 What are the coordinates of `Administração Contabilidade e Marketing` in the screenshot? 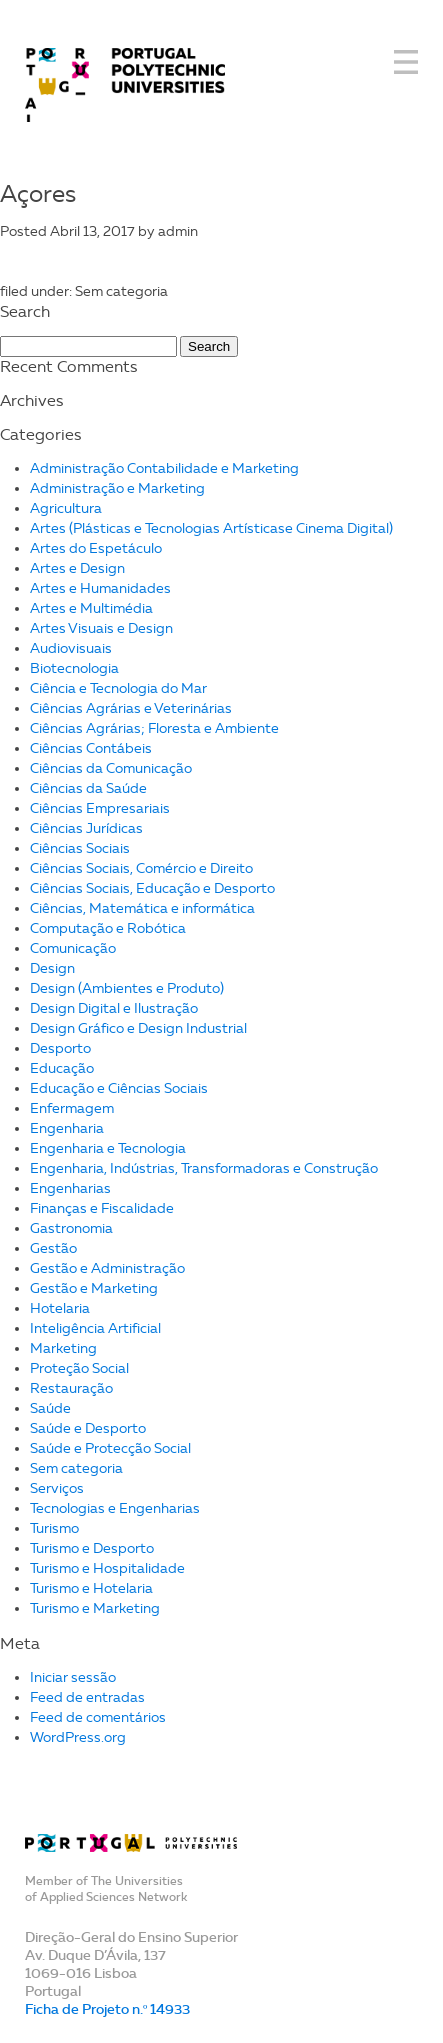 It's located at (164, 468).